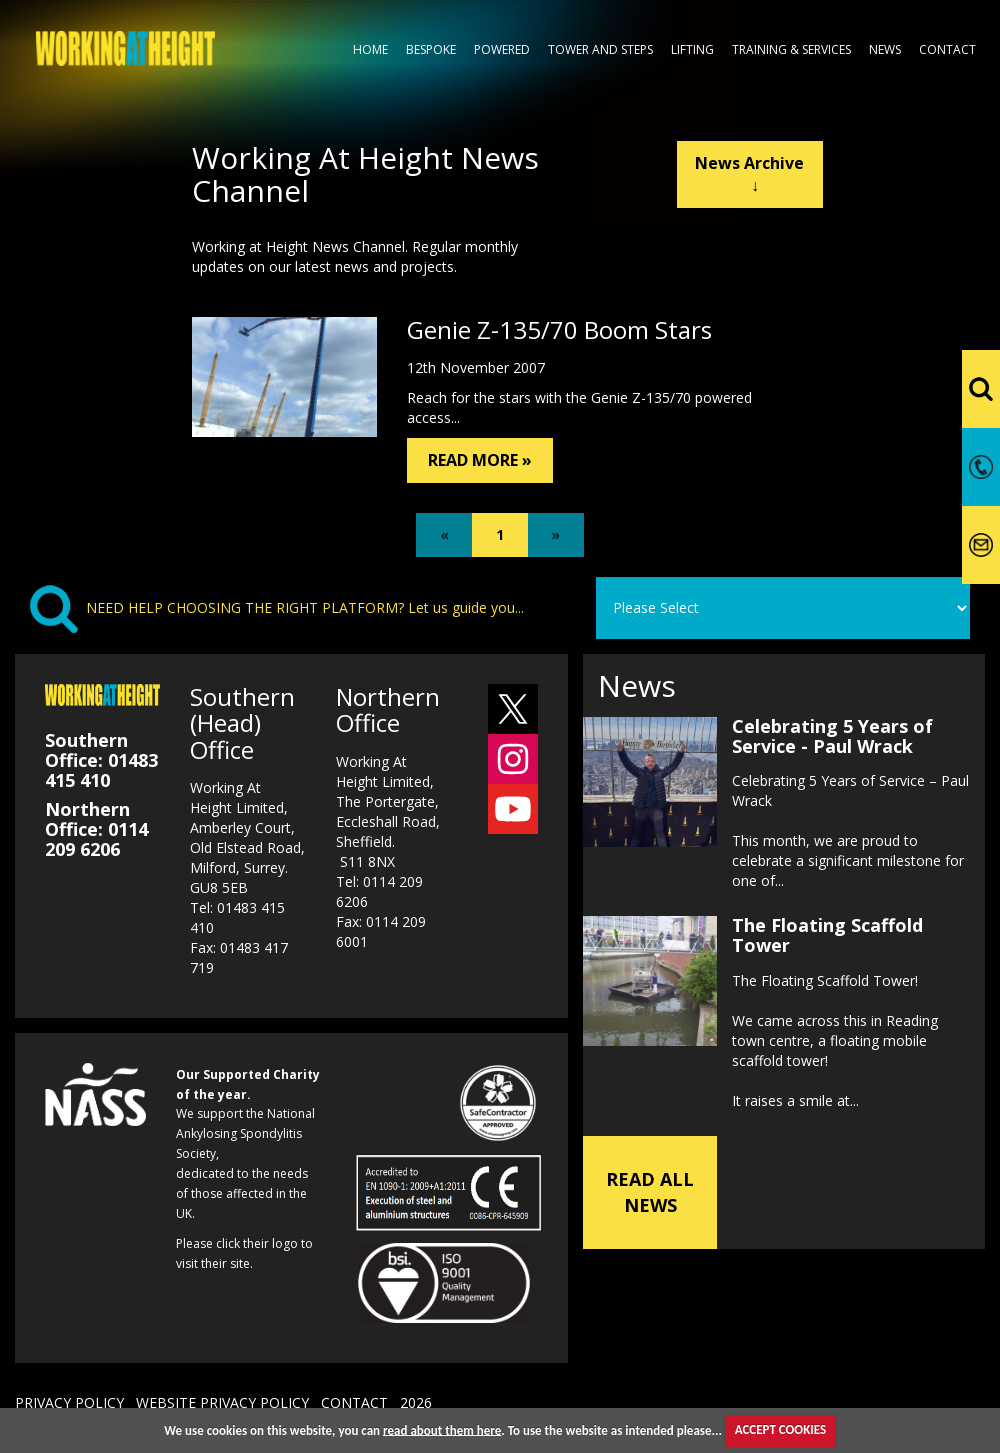 This screenshot has height=1453, width=1000. What do you see at coordinates (780, 1429) in the screenshot?
I see `ACCEPT COOKIES` at bounding box center [780, 1429].